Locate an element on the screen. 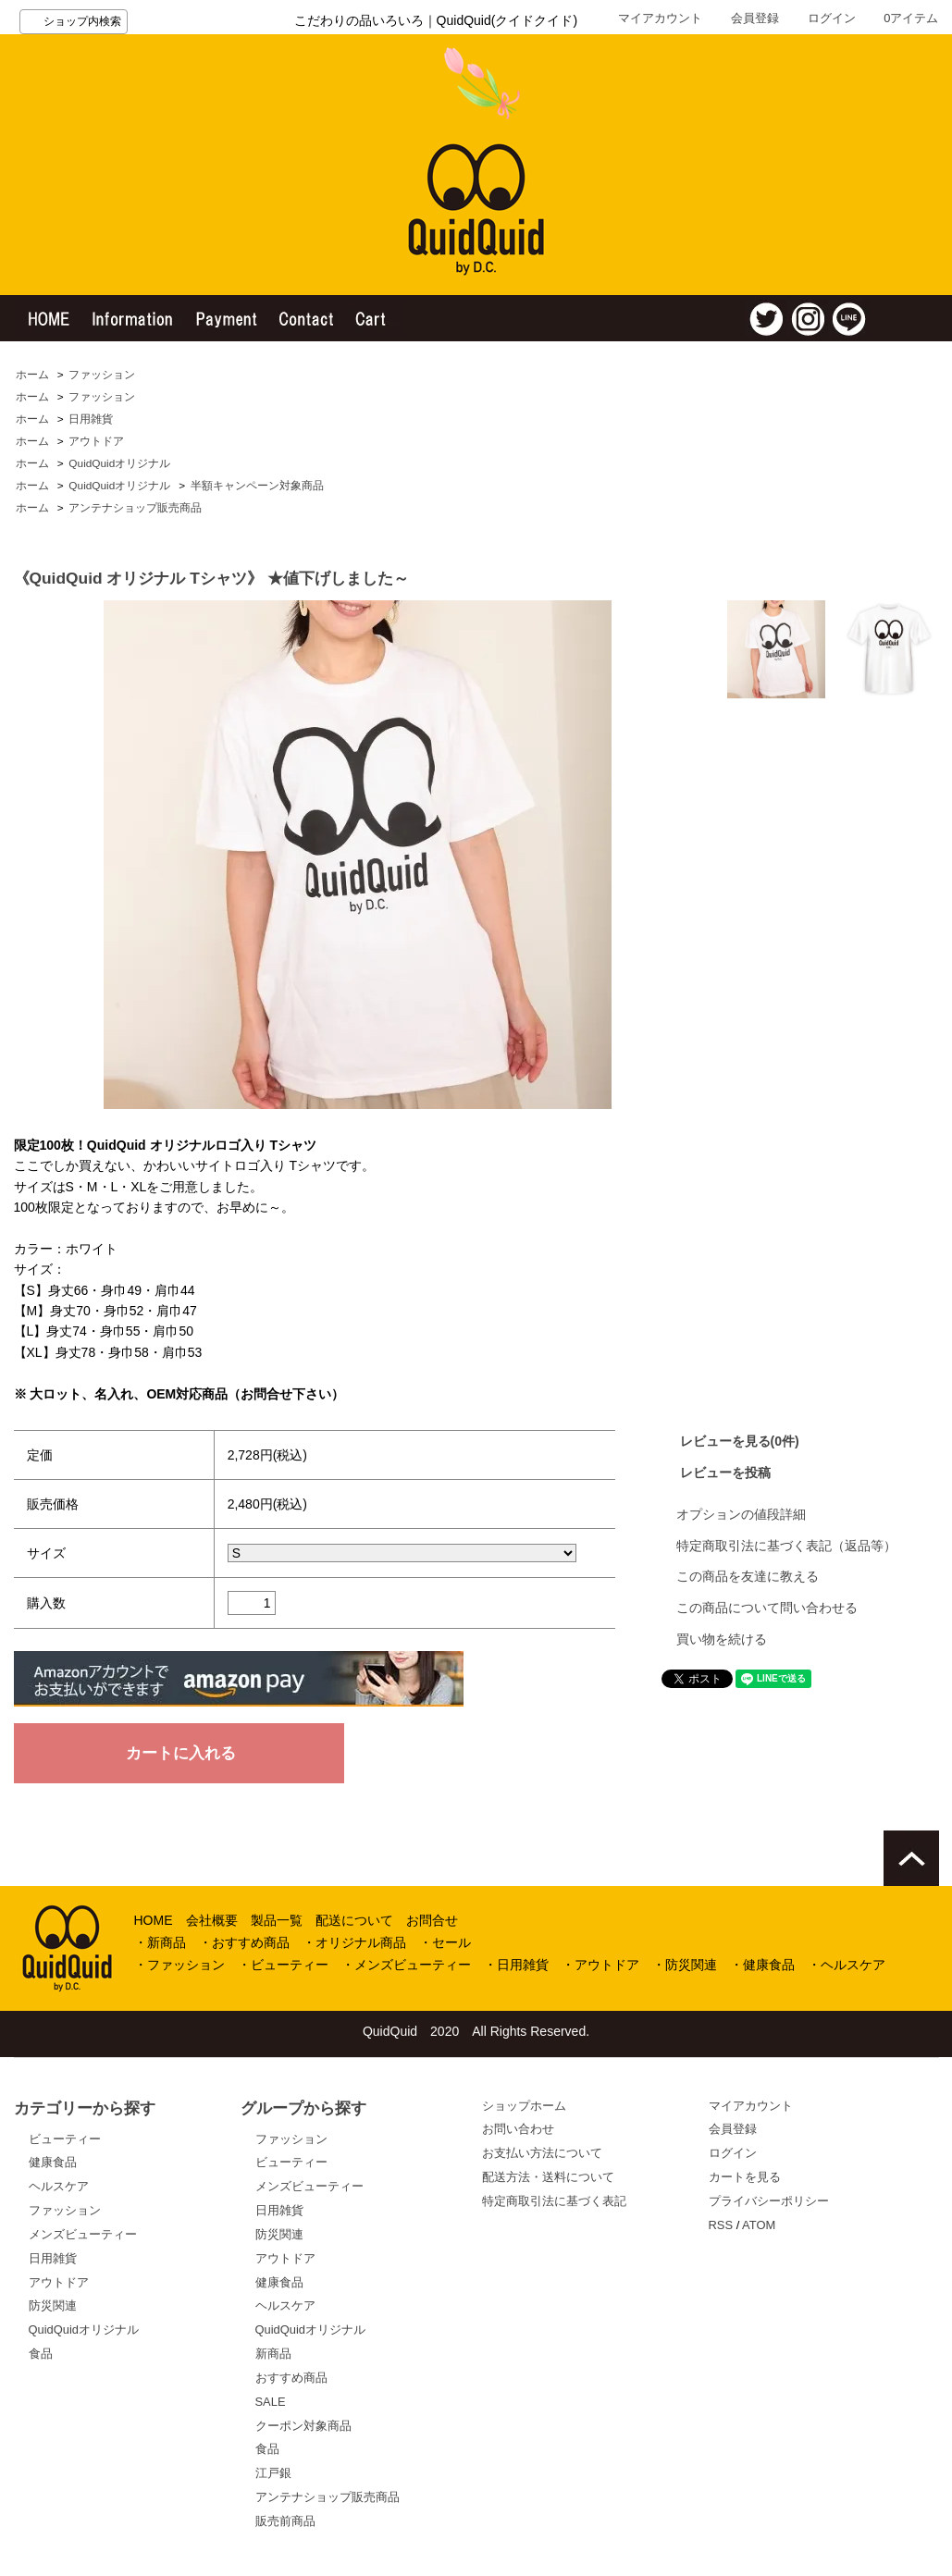  ・日用雑貨 is located at coordinates (516, 1964).